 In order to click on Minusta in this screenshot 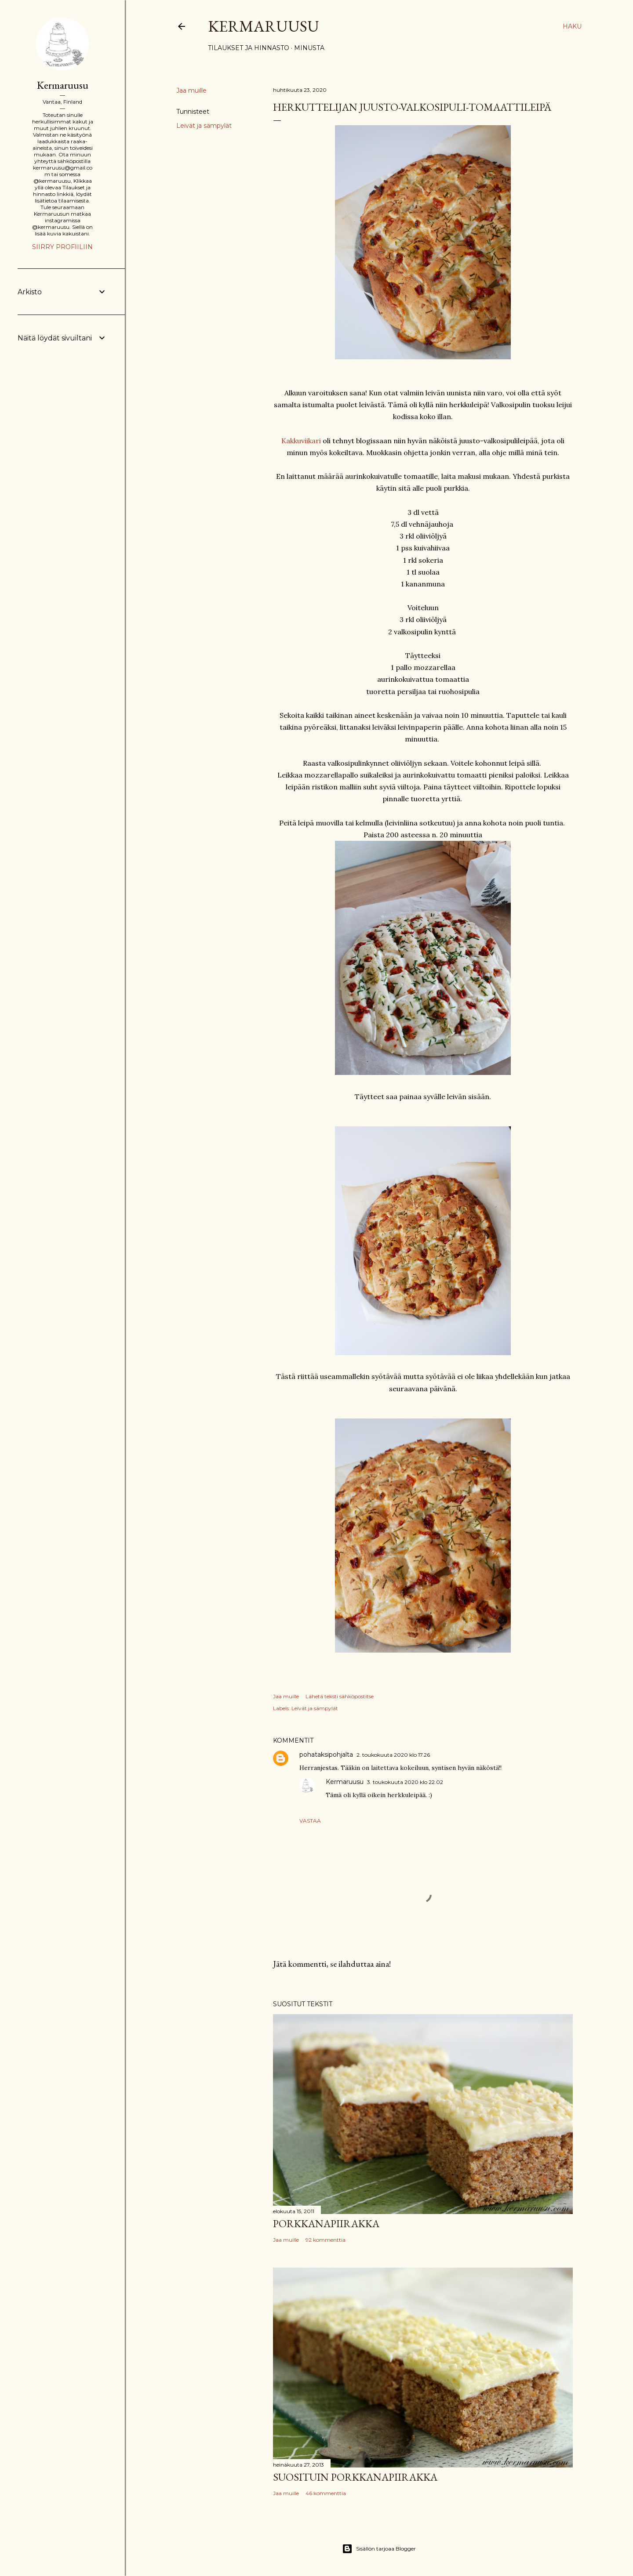, I will do `click(309, 48)`.